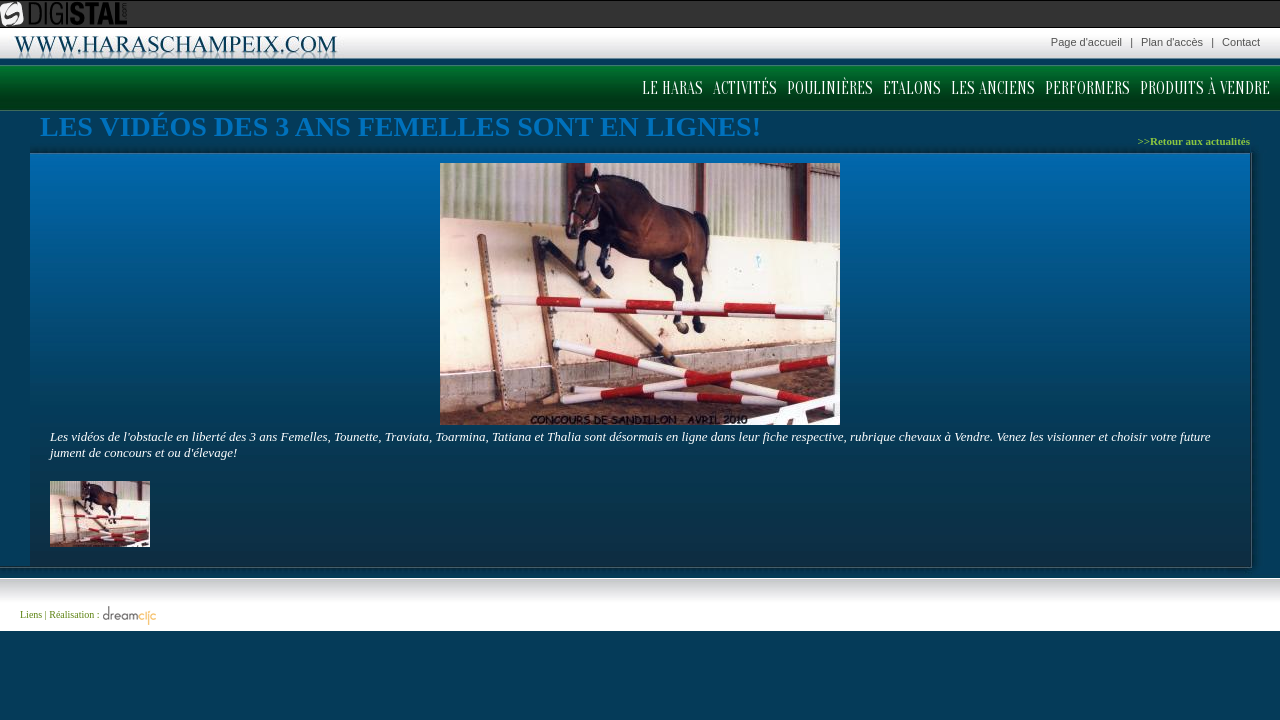 The height and width of the screenshot is (720, 1280). Describe the element at coordinates (1172, 42) in the screenshot. I see `Plan d'accès` at that location.